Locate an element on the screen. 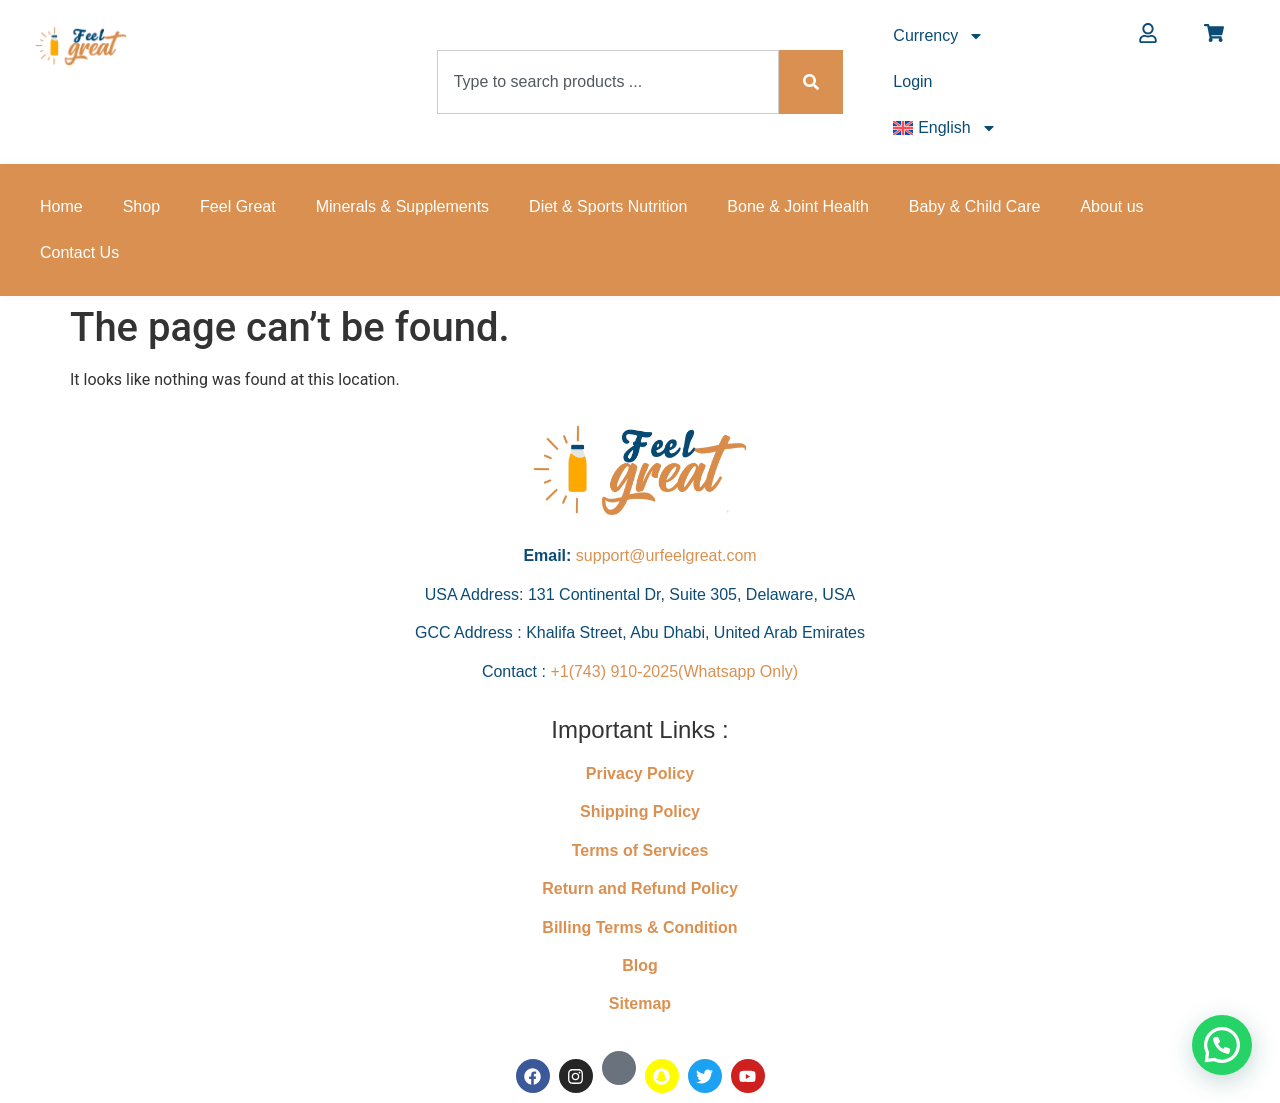 This screenshot has height=1103, width=1280. Diet & Sports Nutrition is located at coordinates (608, 206).